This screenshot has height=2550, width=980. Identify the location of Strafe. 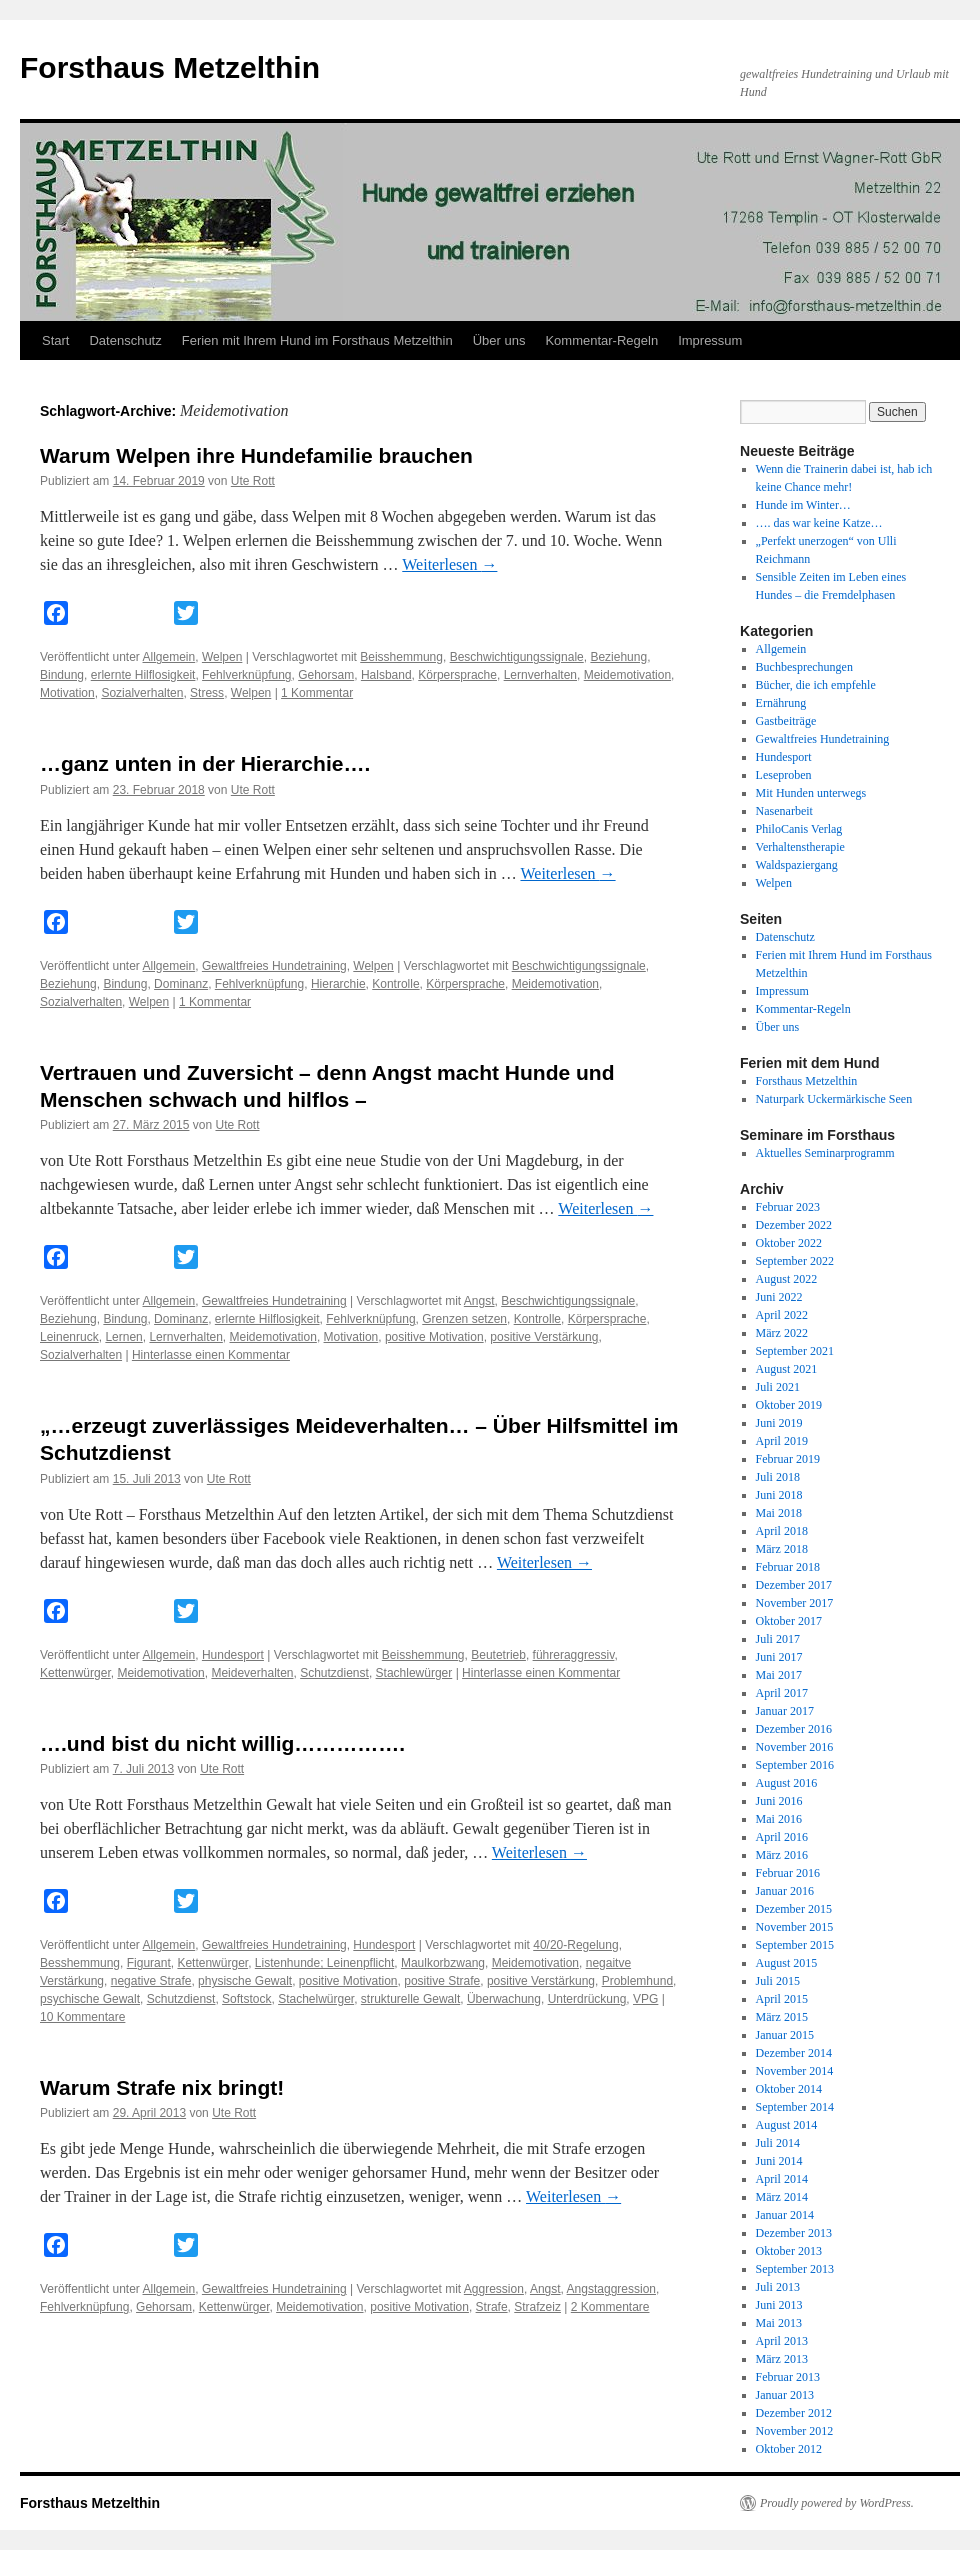
(492, 2307).